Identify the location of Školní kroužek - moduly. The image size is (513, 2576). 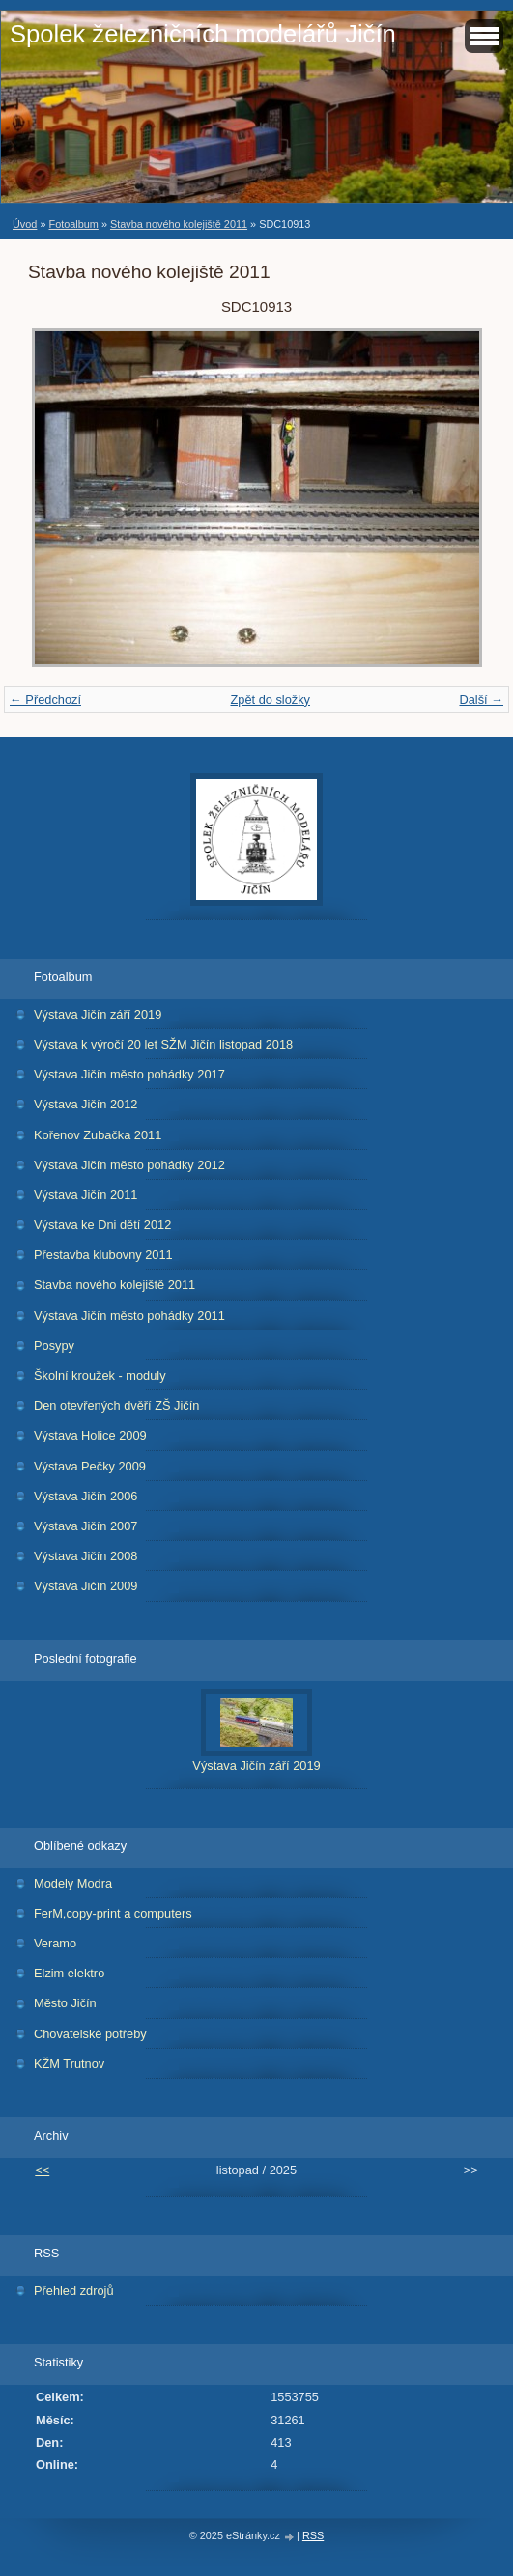
(100, 1375).